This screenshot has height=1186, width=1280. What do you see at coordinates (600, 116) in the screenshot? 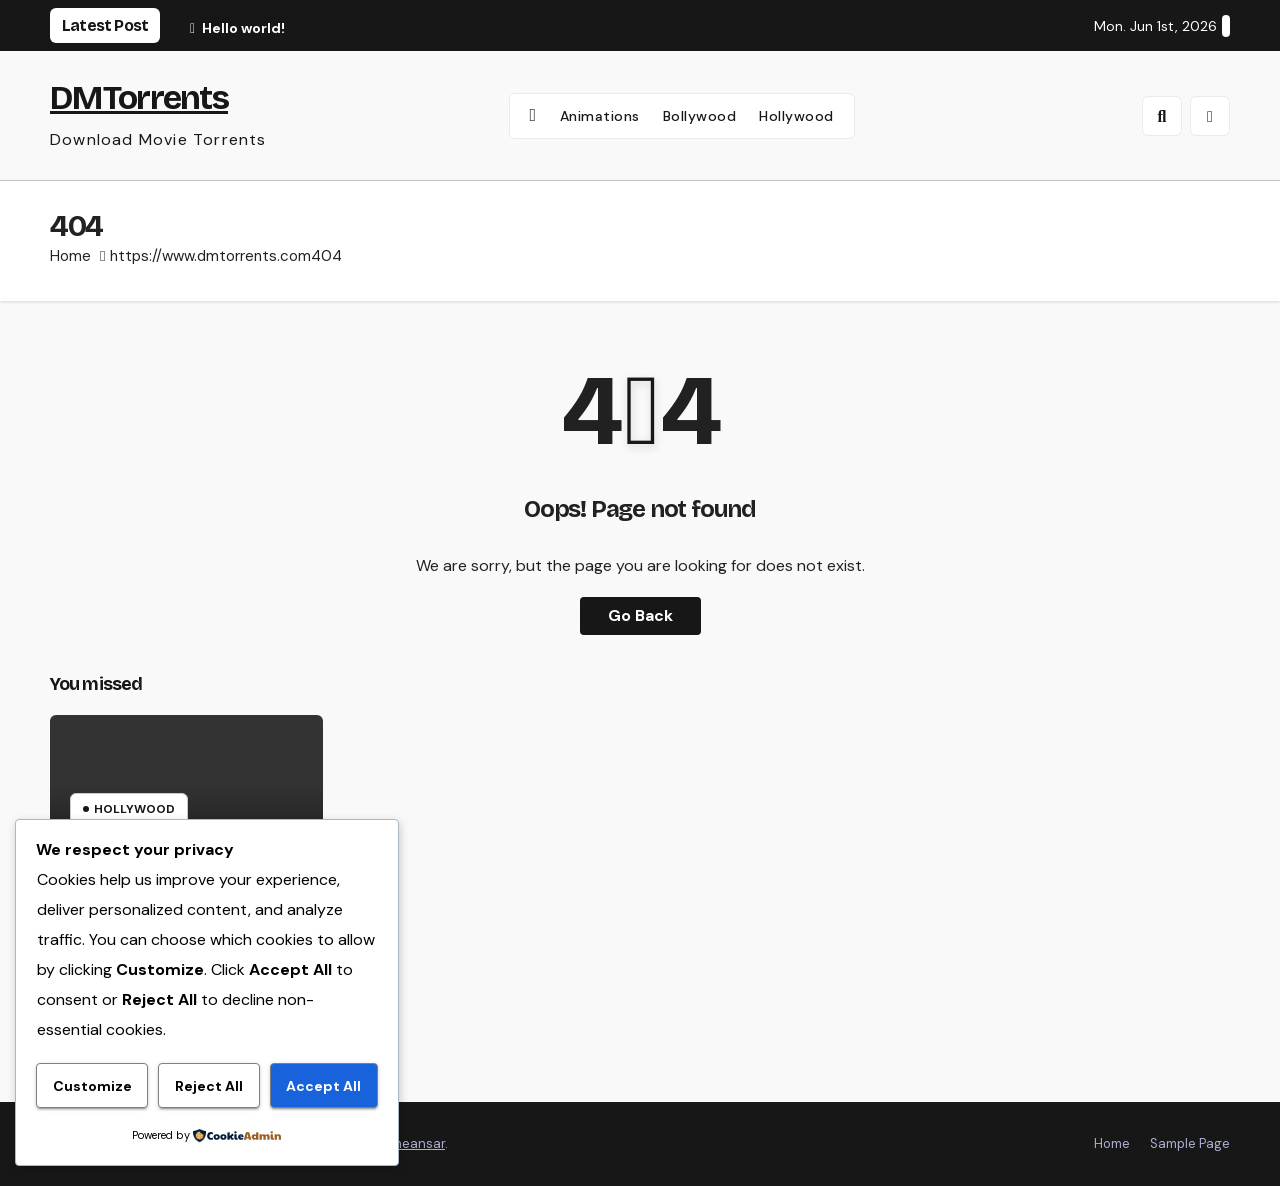
I see `Animations` at bounding box center [600, 116].